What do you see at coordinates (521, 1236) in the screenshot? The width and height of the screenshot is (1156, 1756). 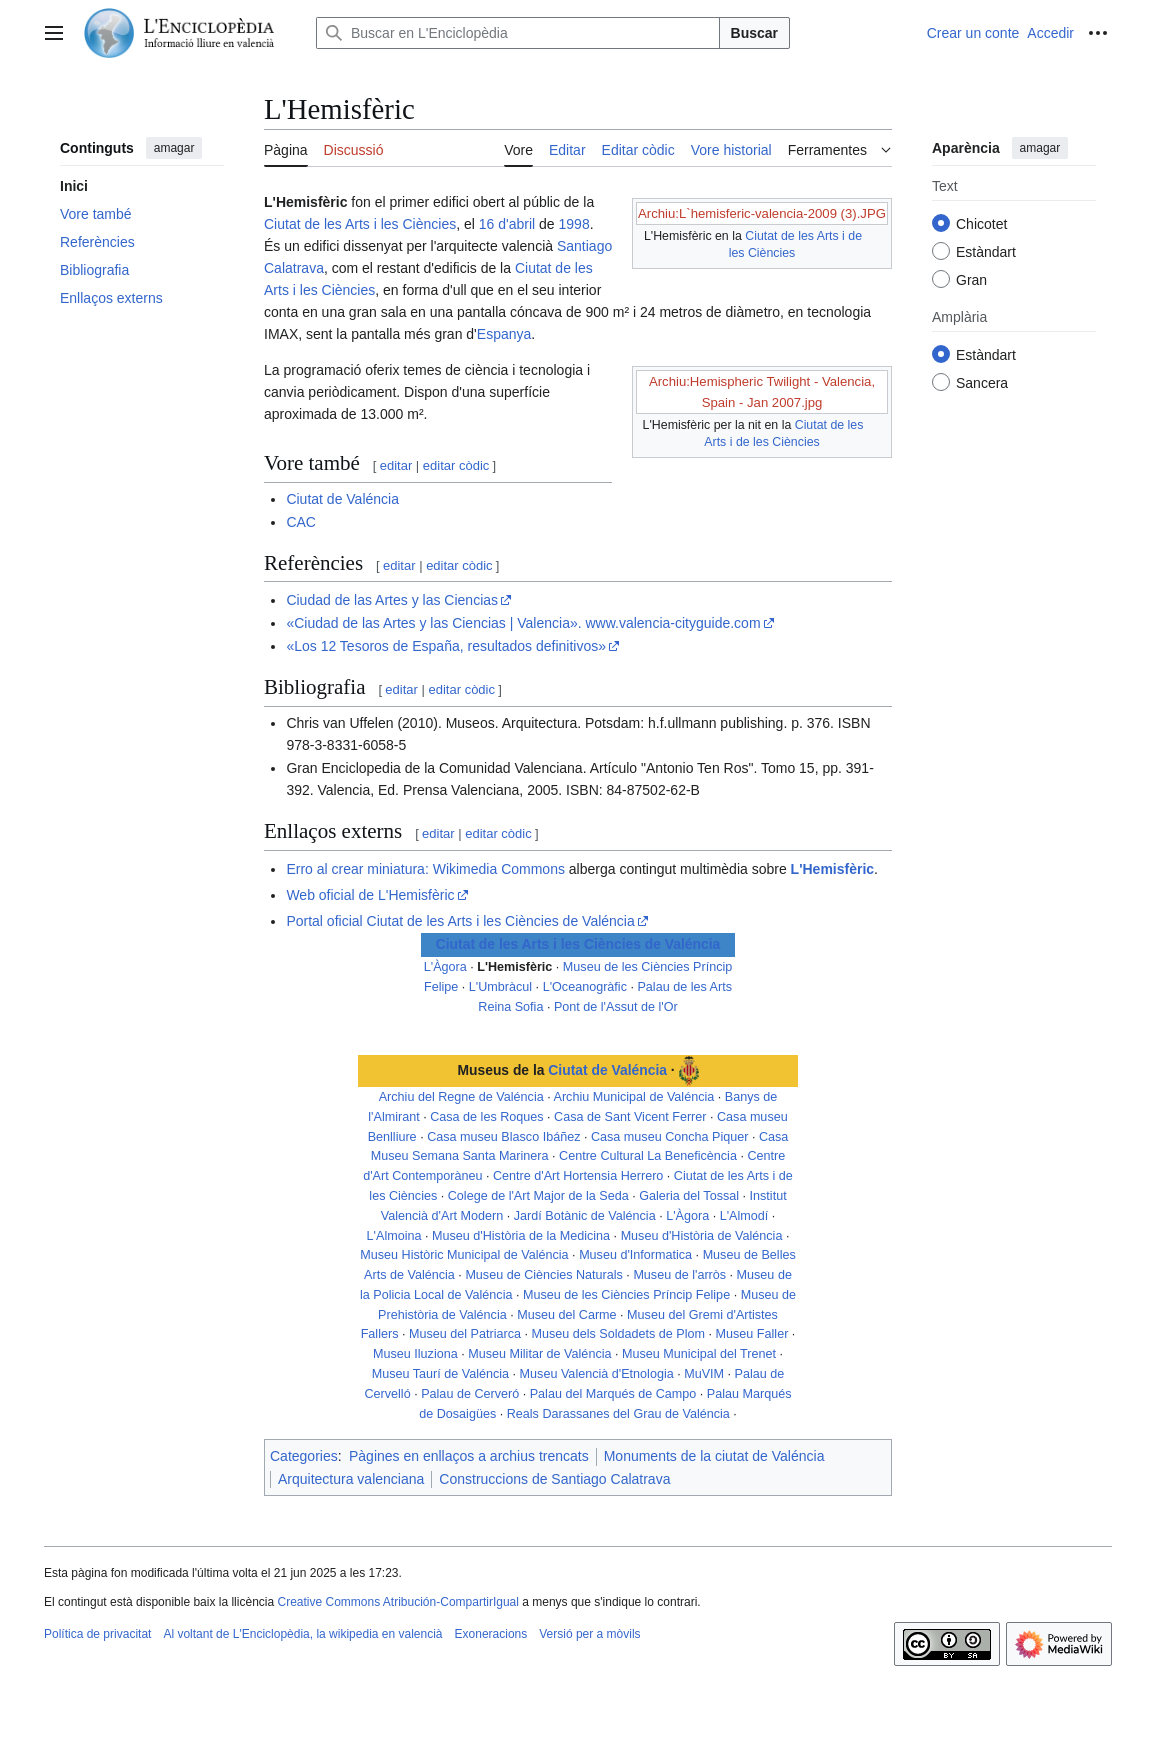 I see `Museu d'Història de la Medicina` at bounding box center [521, 1236].